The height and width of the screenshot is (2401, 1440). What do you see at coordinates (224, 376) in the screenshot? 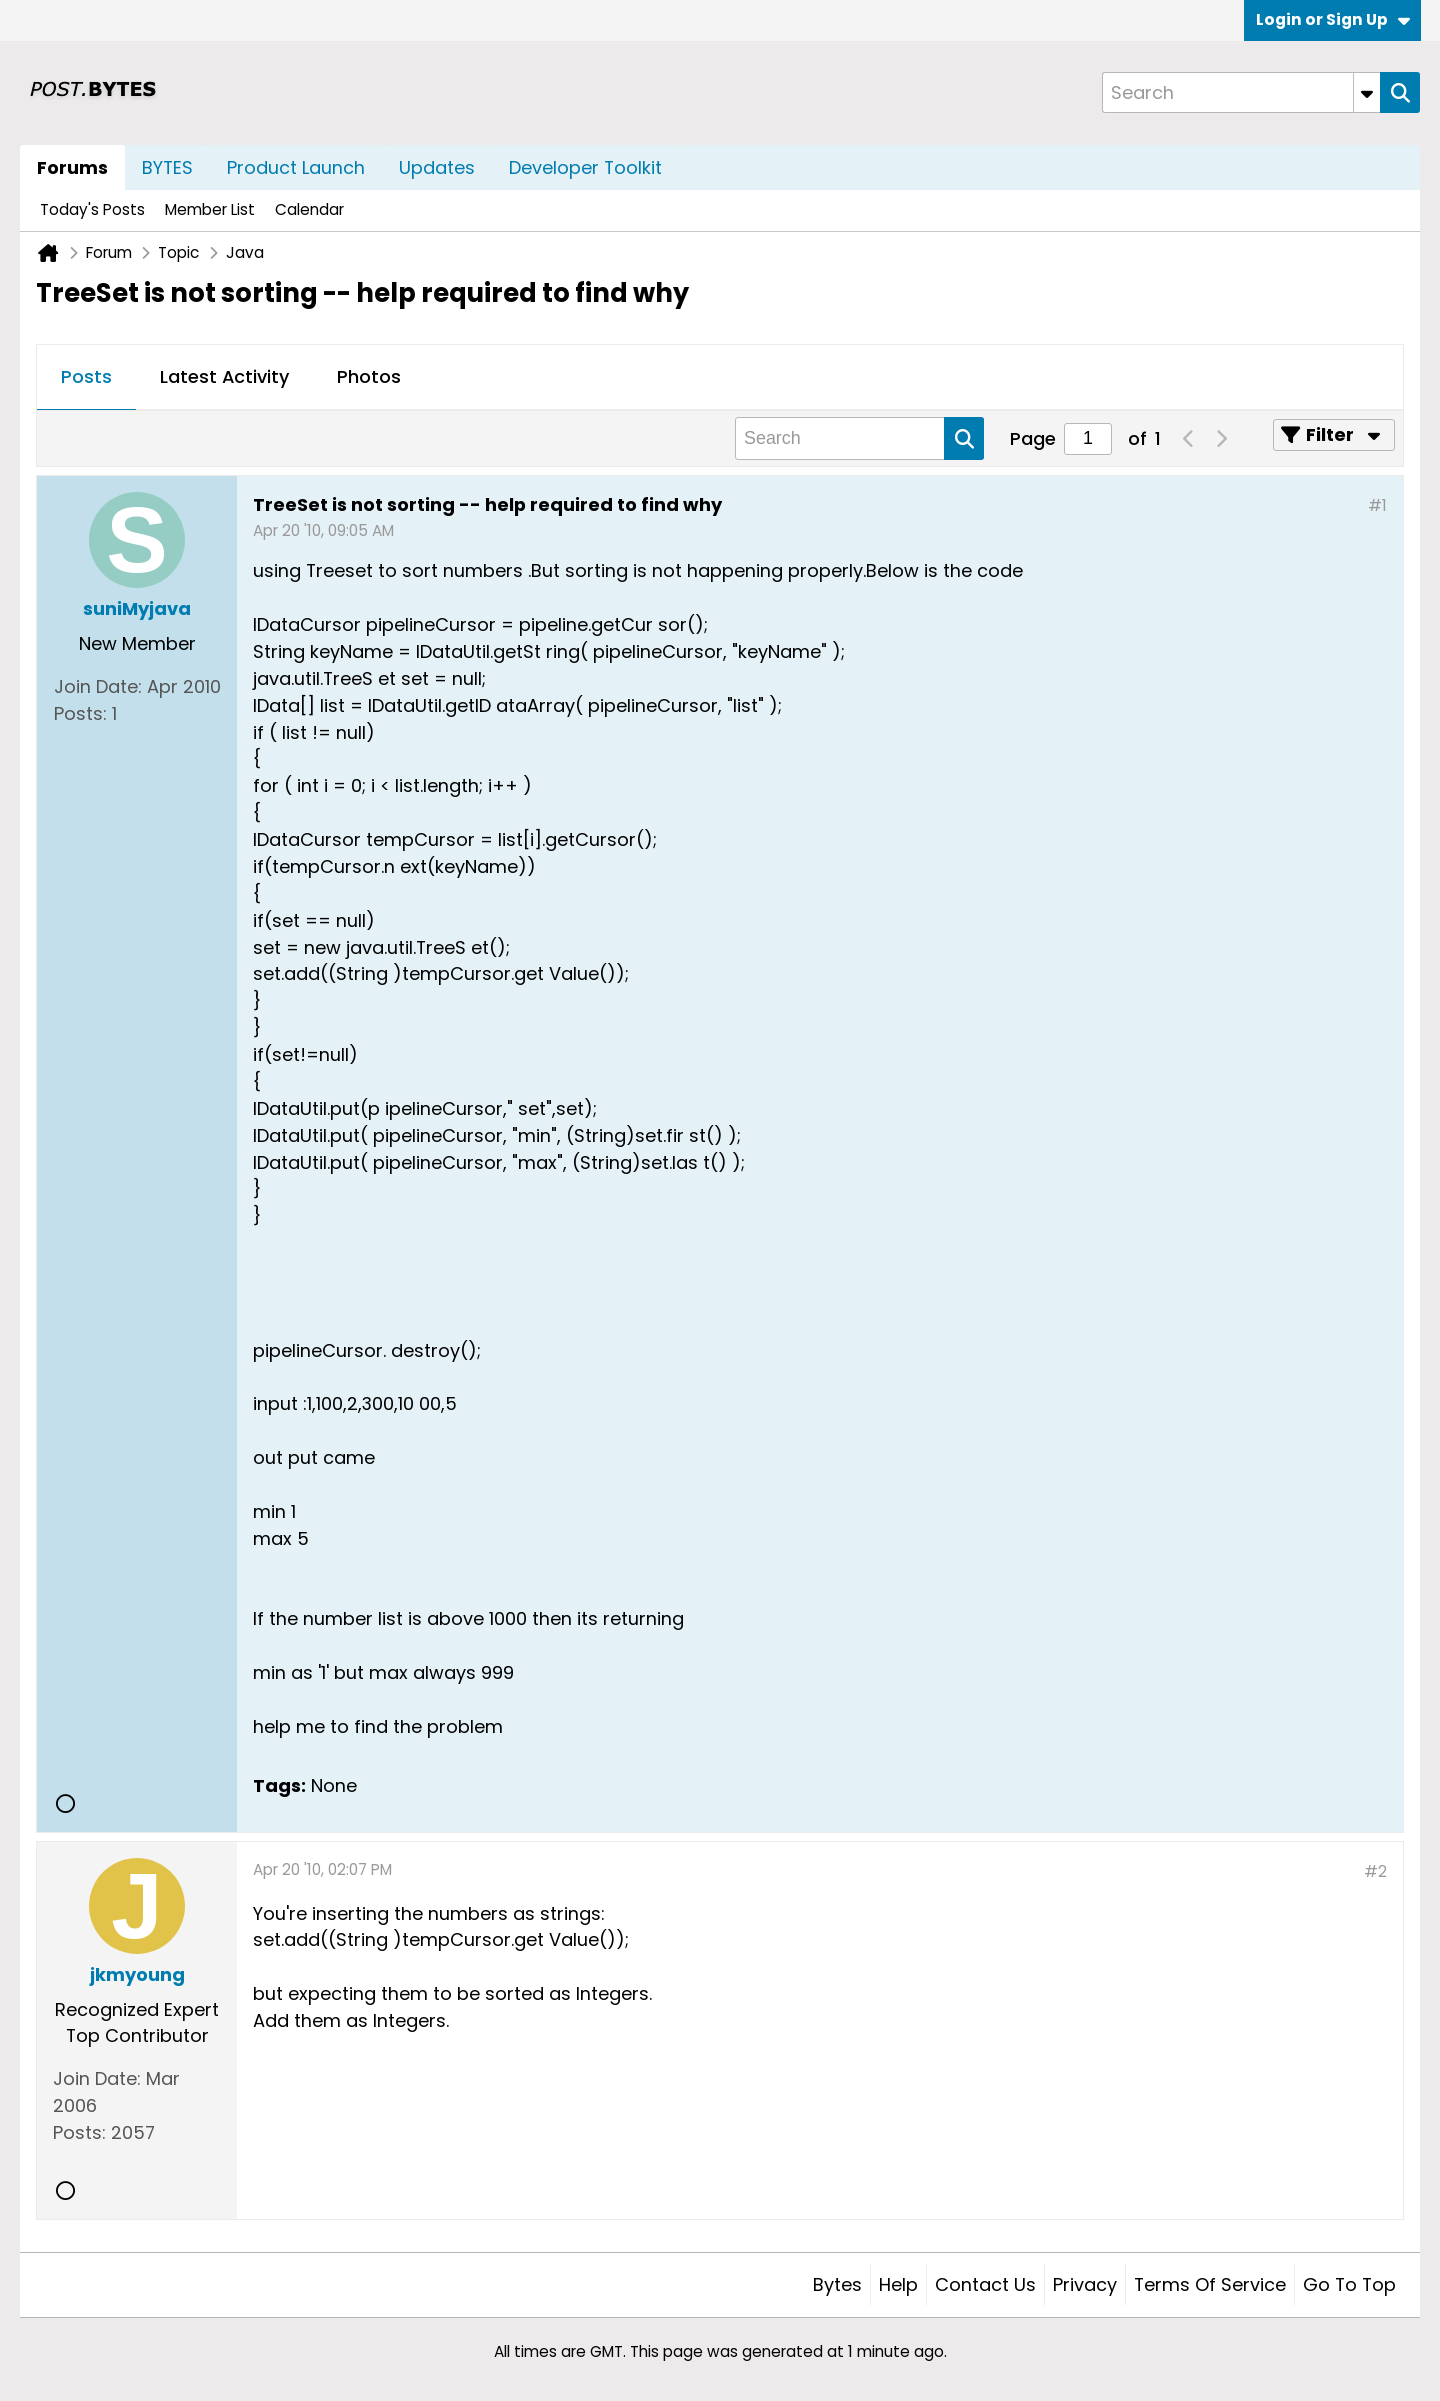
I see `Latest Activity` at bounding box center [224, 376].